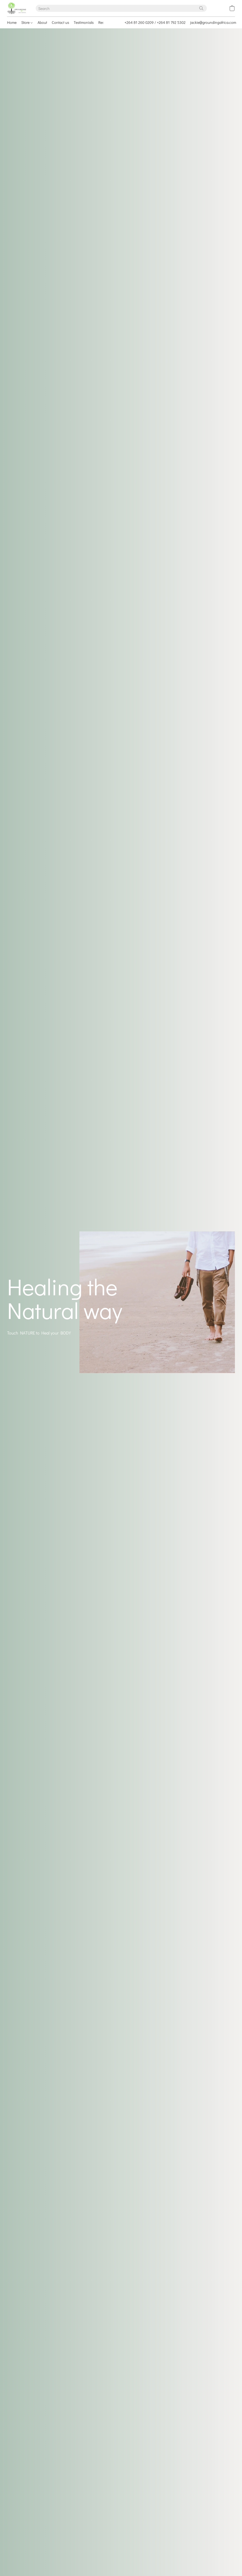 Image resolution: width=242 pixels, height=2576 pixels. I want to click on +264 81 260 0209 / +264 81 792 5302 [button], so click(155, 22).